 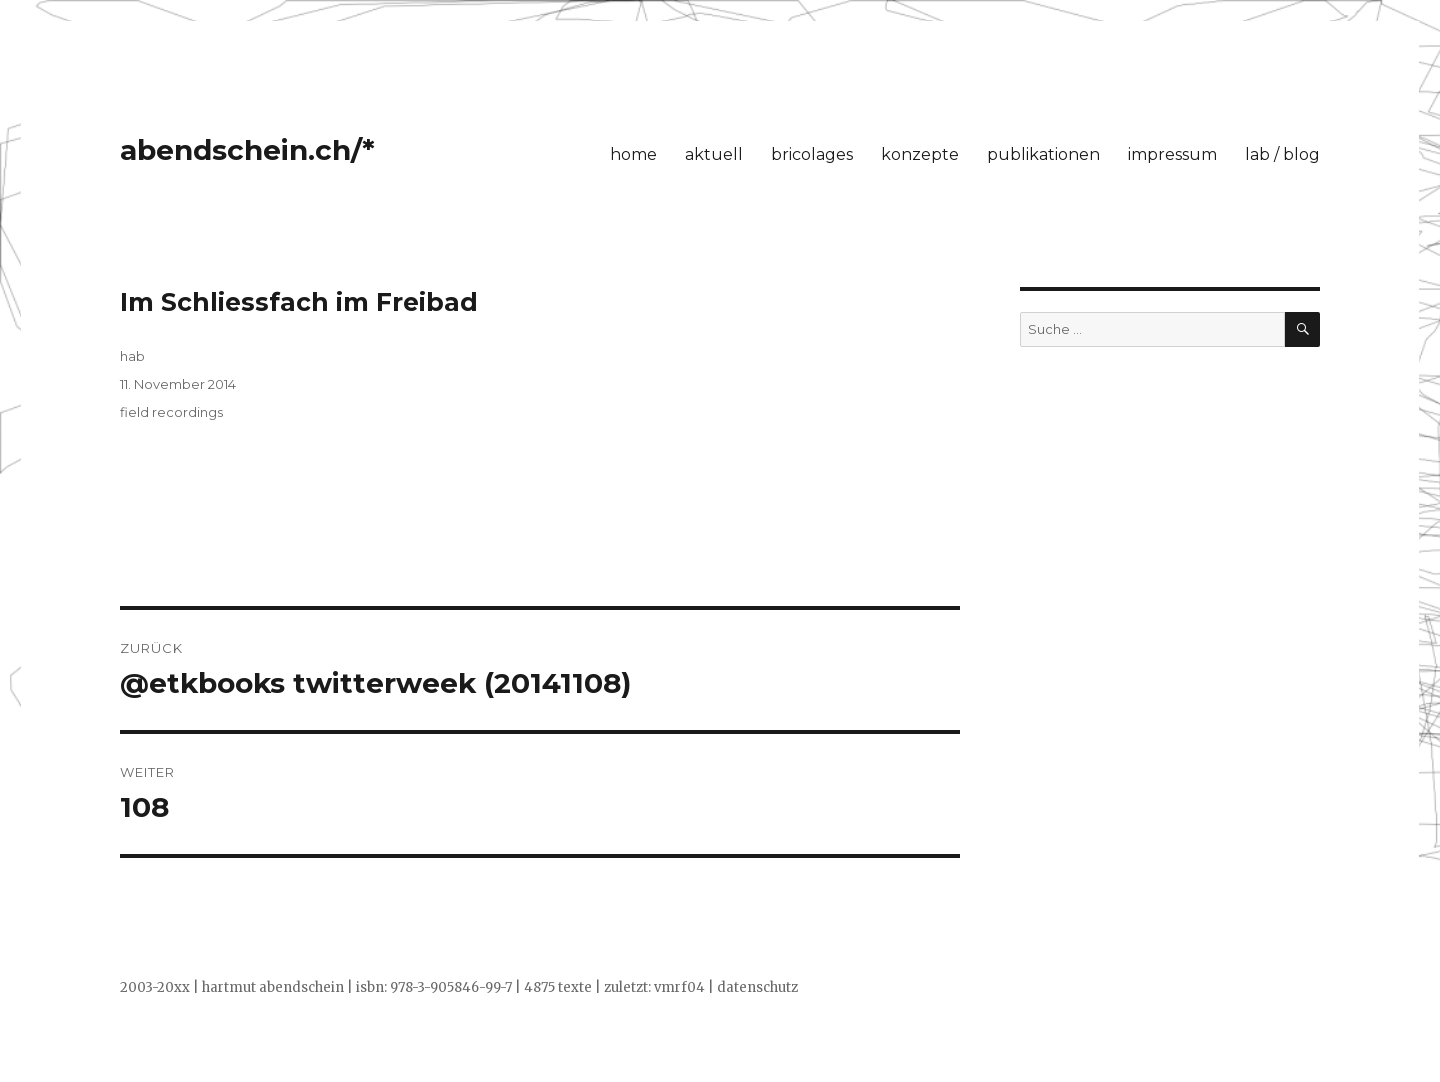 What do you see at coordinates (714, 154) in the screenshot?
I see `aktuell` at bounding box center [714, 154].